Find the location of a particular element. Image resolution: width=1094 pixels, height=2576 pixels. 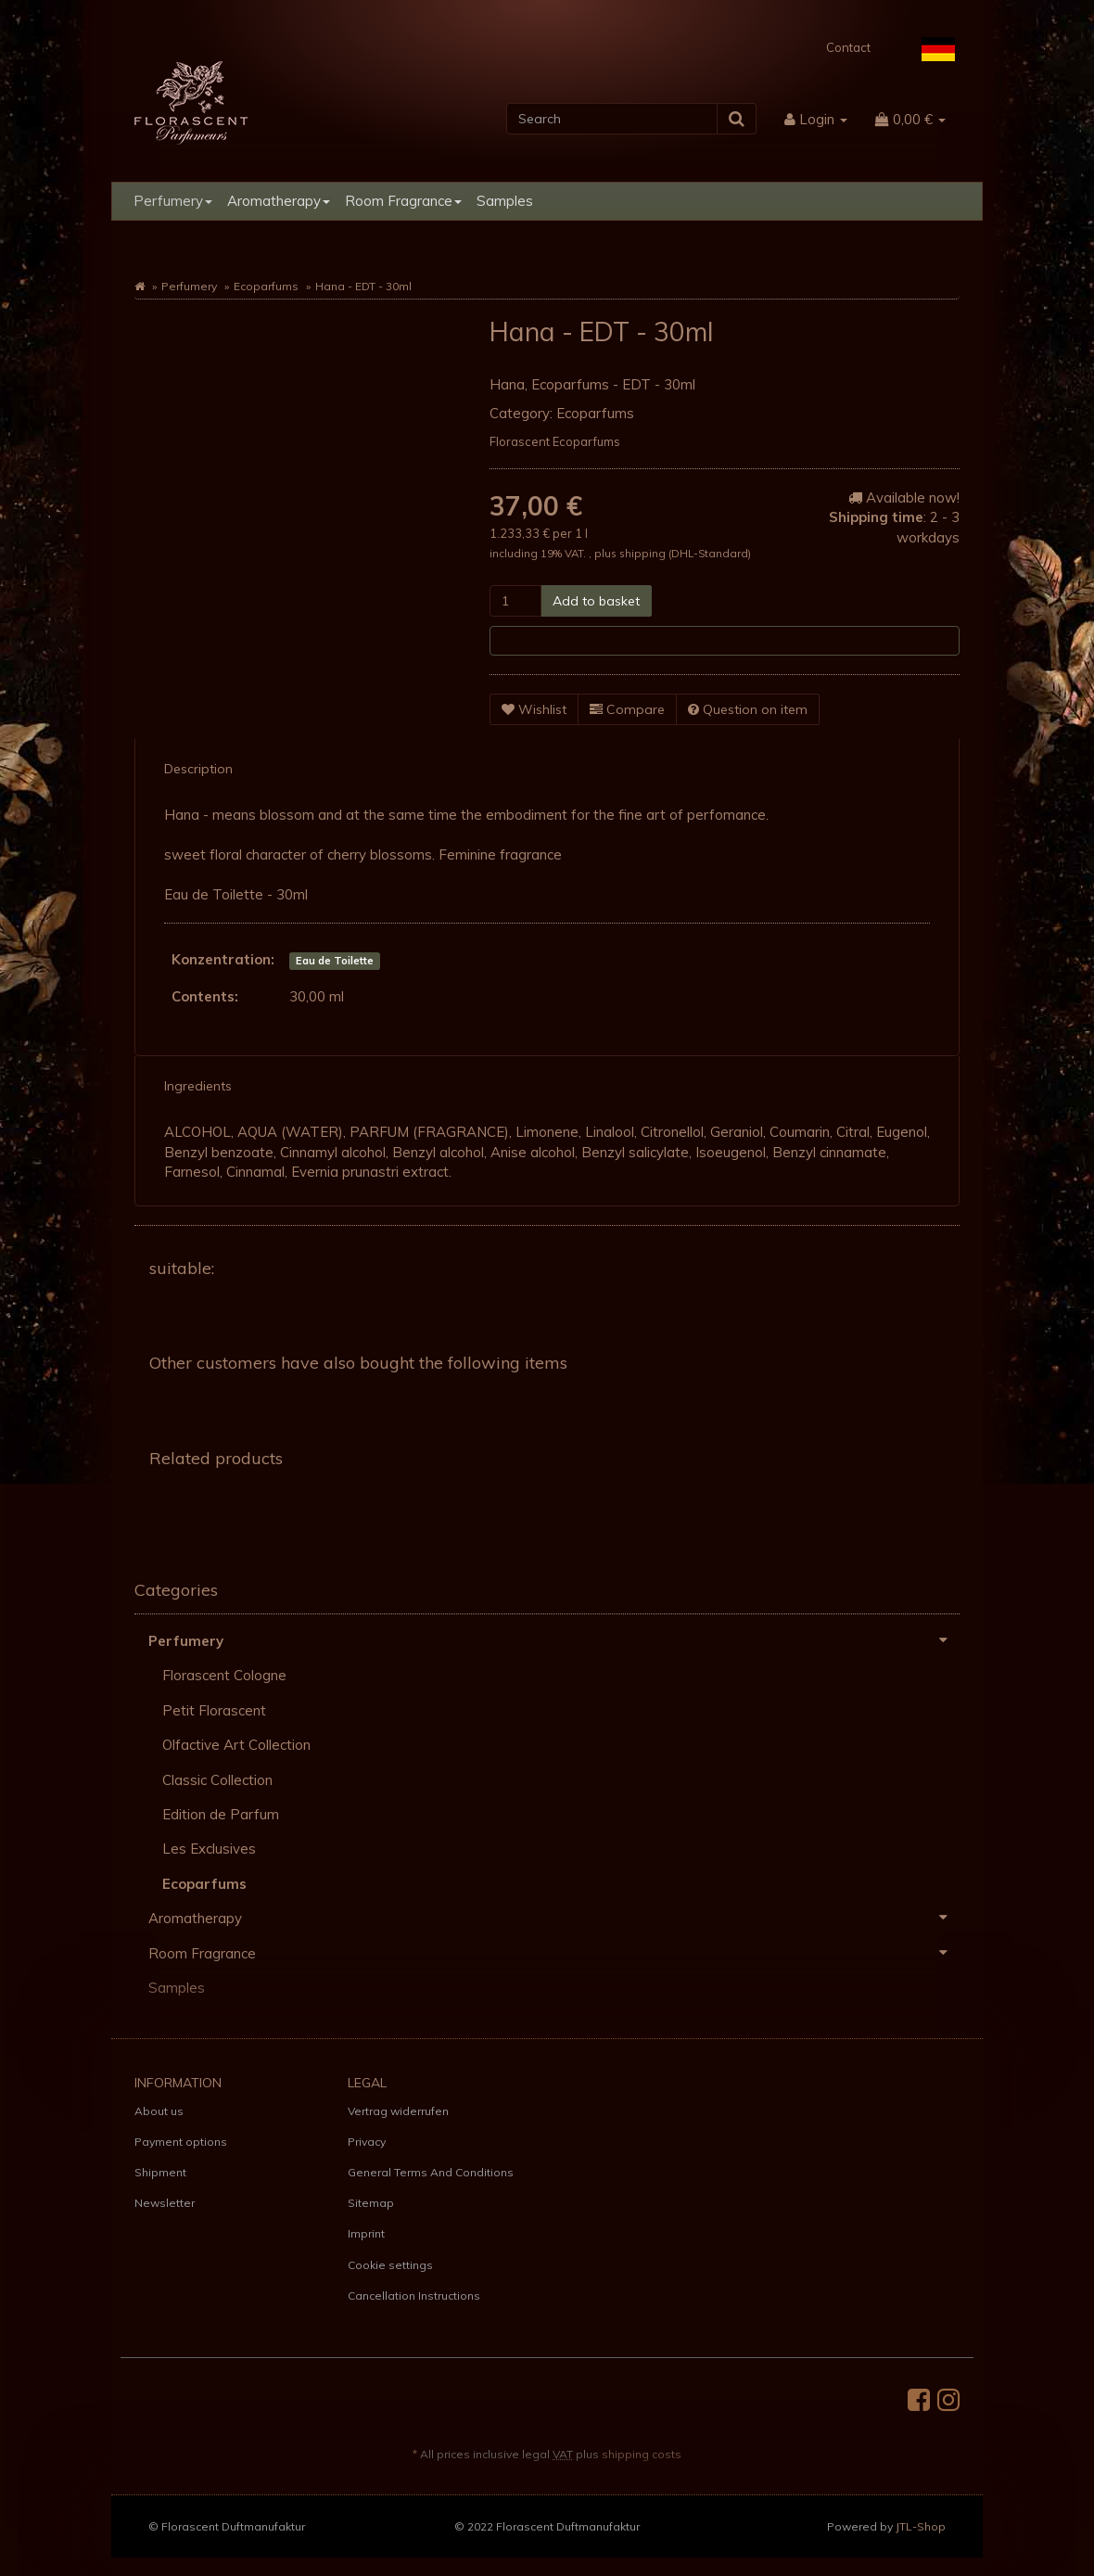

Olfactive Art Collection is located at coordinates (236, 1744).